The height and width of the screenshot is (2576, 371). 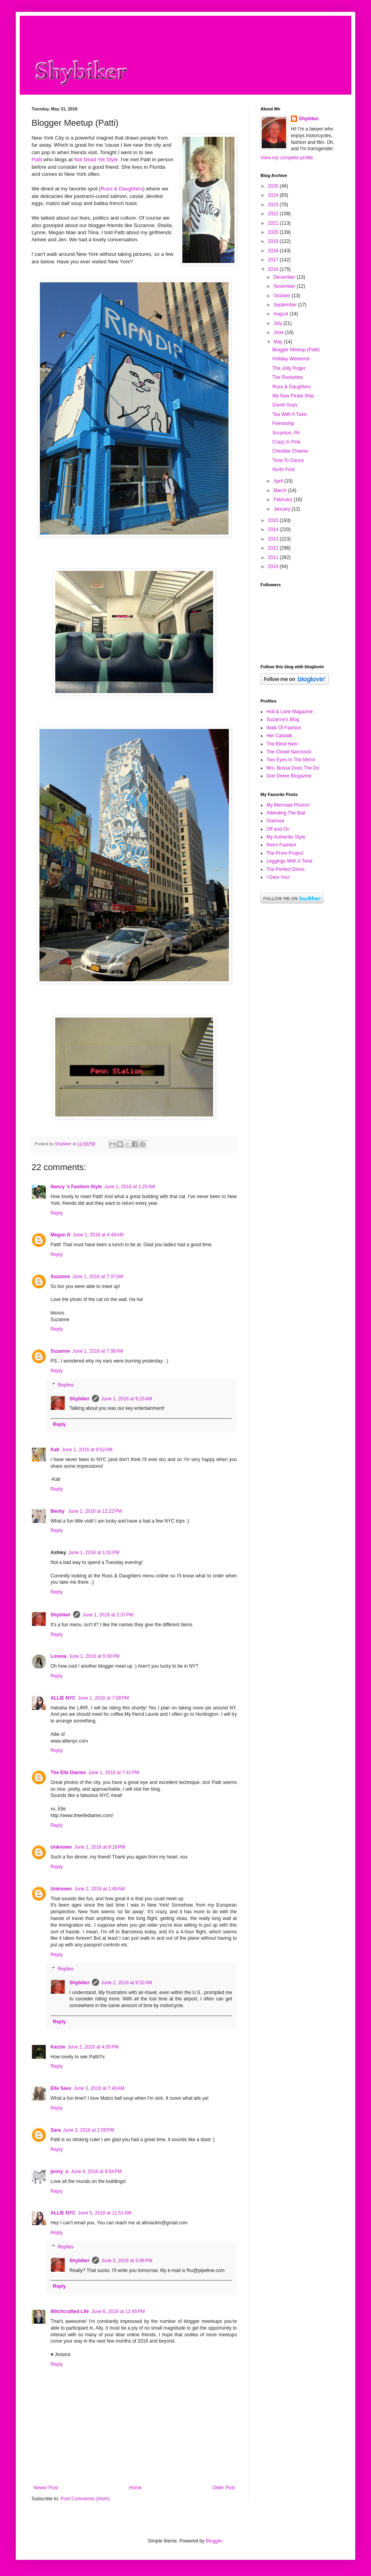 What do you see at coordinates (58, 1656) in the screenshot?
I see `Lorena` at bounding box center [58, 1656].